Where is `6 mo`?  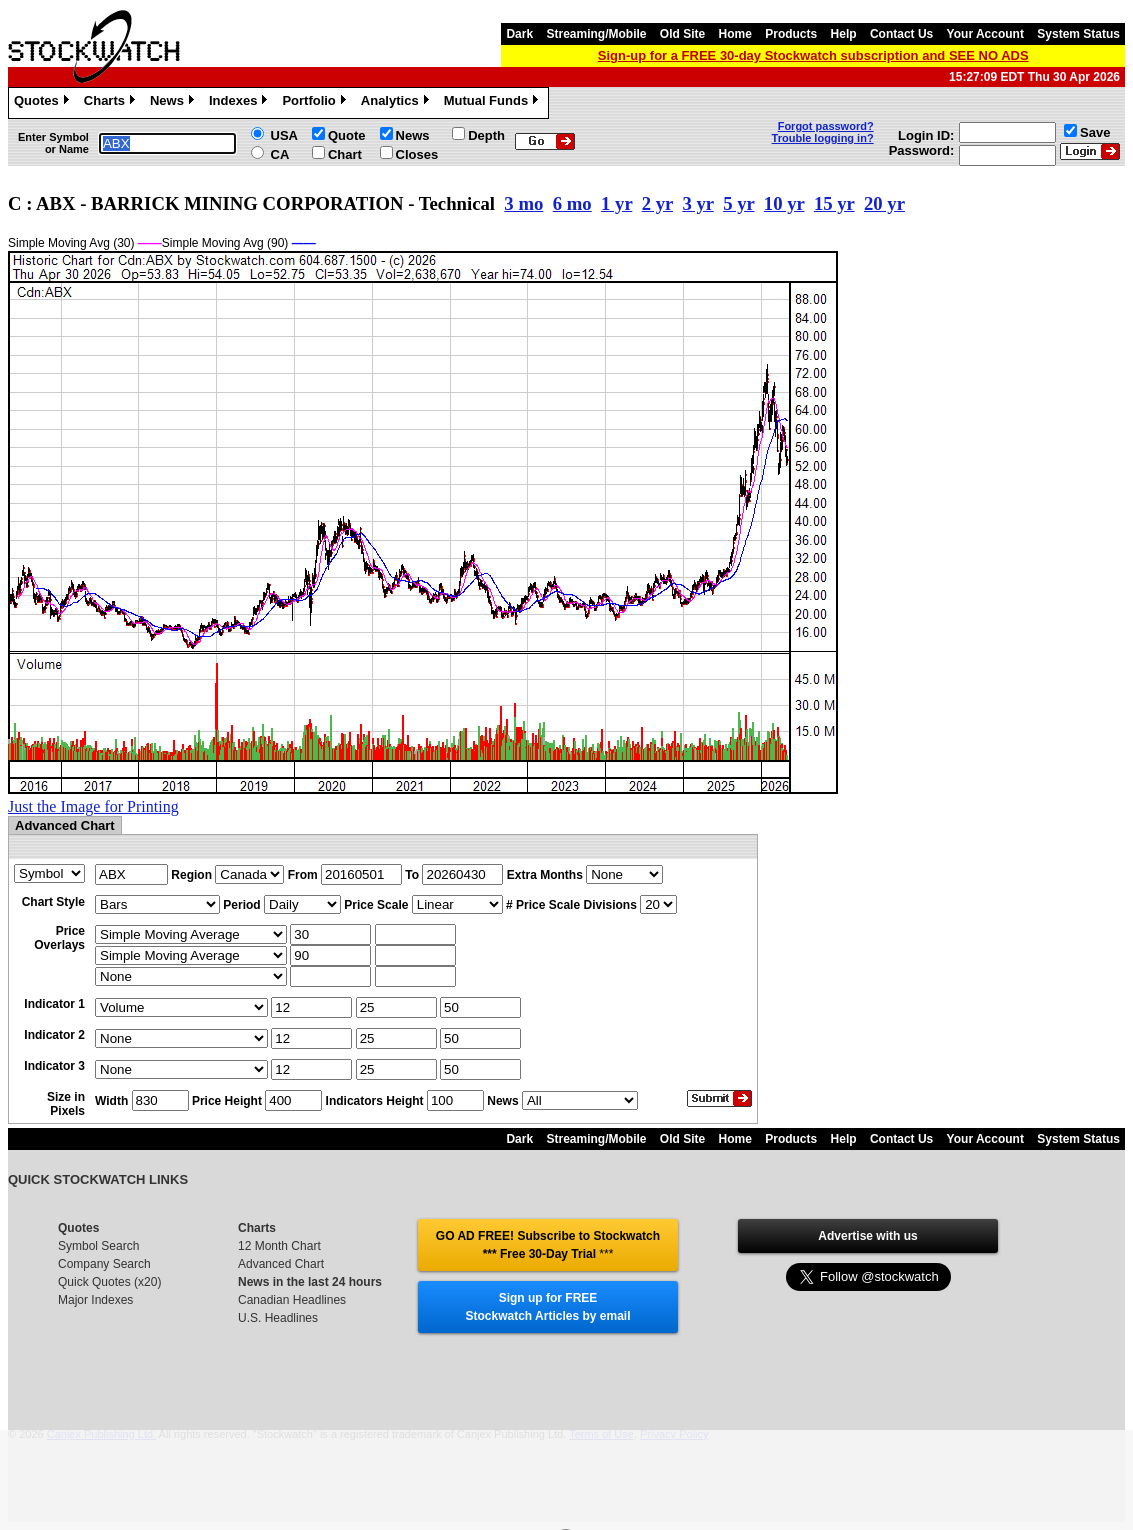
6 mo is located at coordinates (572, 203).